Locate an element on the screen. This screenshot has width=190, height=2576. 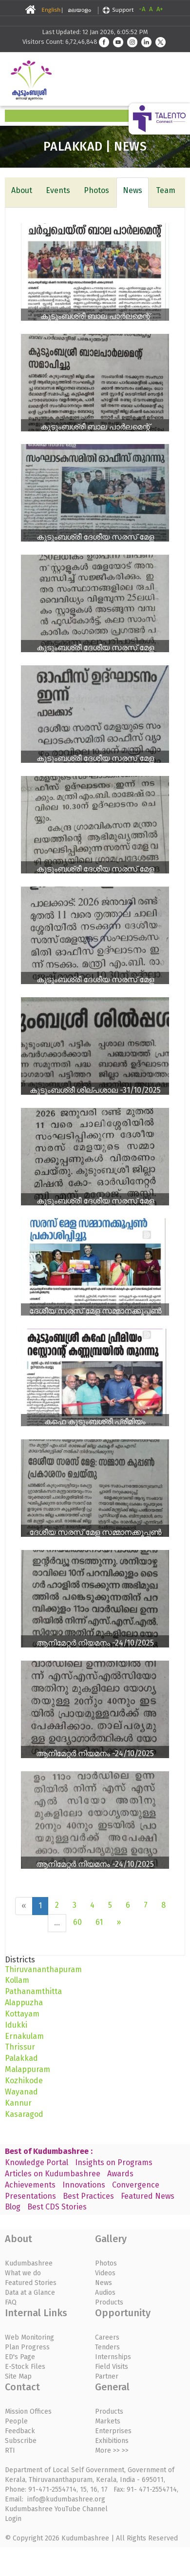
Markets is located at coordinates (107, 2421).